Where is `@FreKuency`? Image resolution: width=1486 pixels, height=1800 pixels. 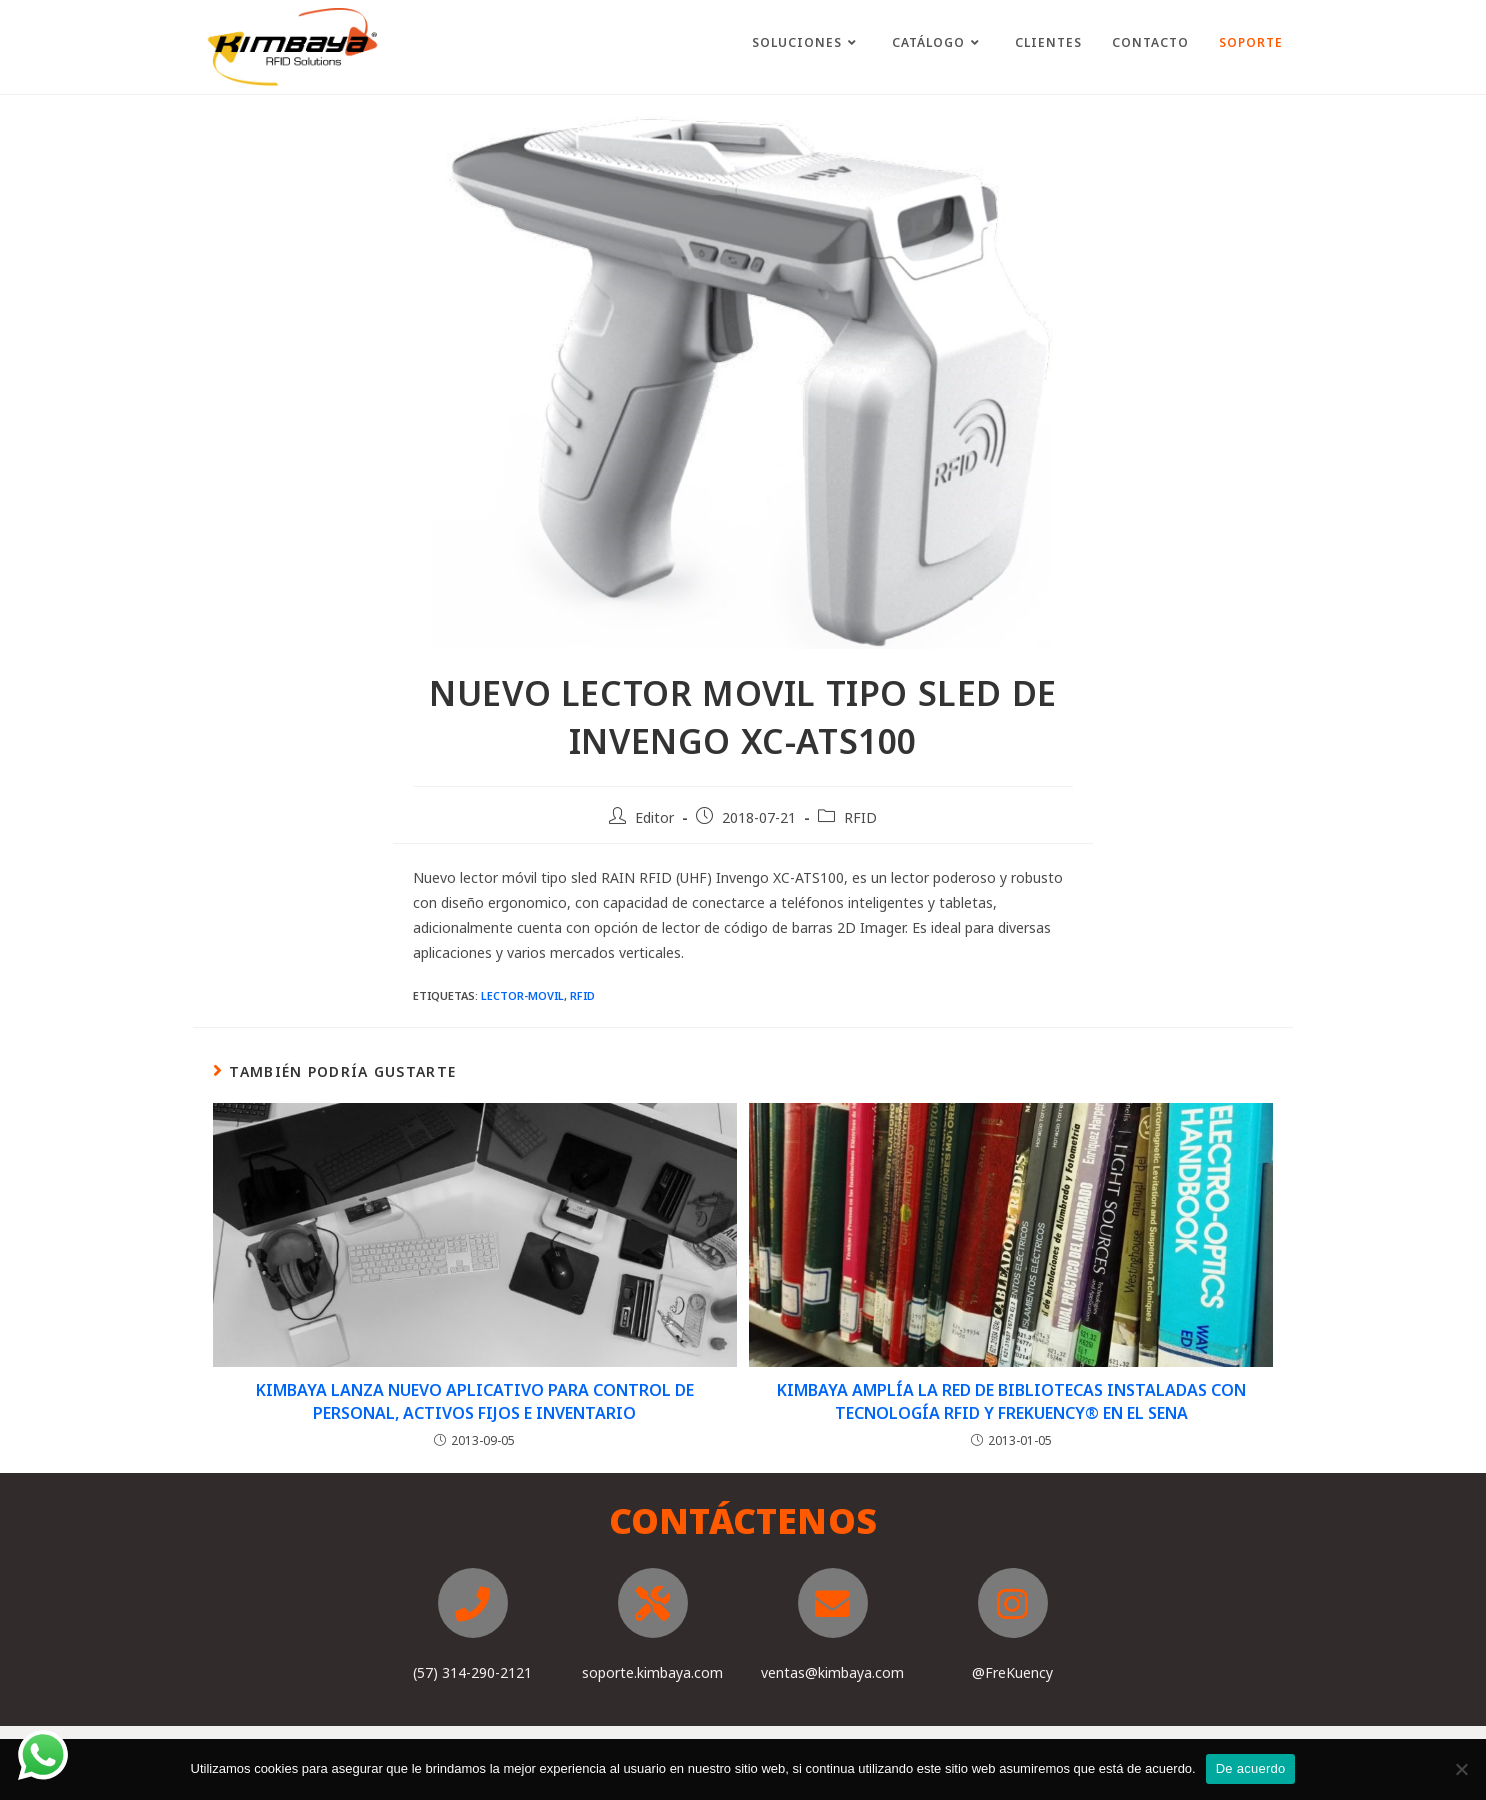
@FreKuency is located at coordinates (1012, 1672).